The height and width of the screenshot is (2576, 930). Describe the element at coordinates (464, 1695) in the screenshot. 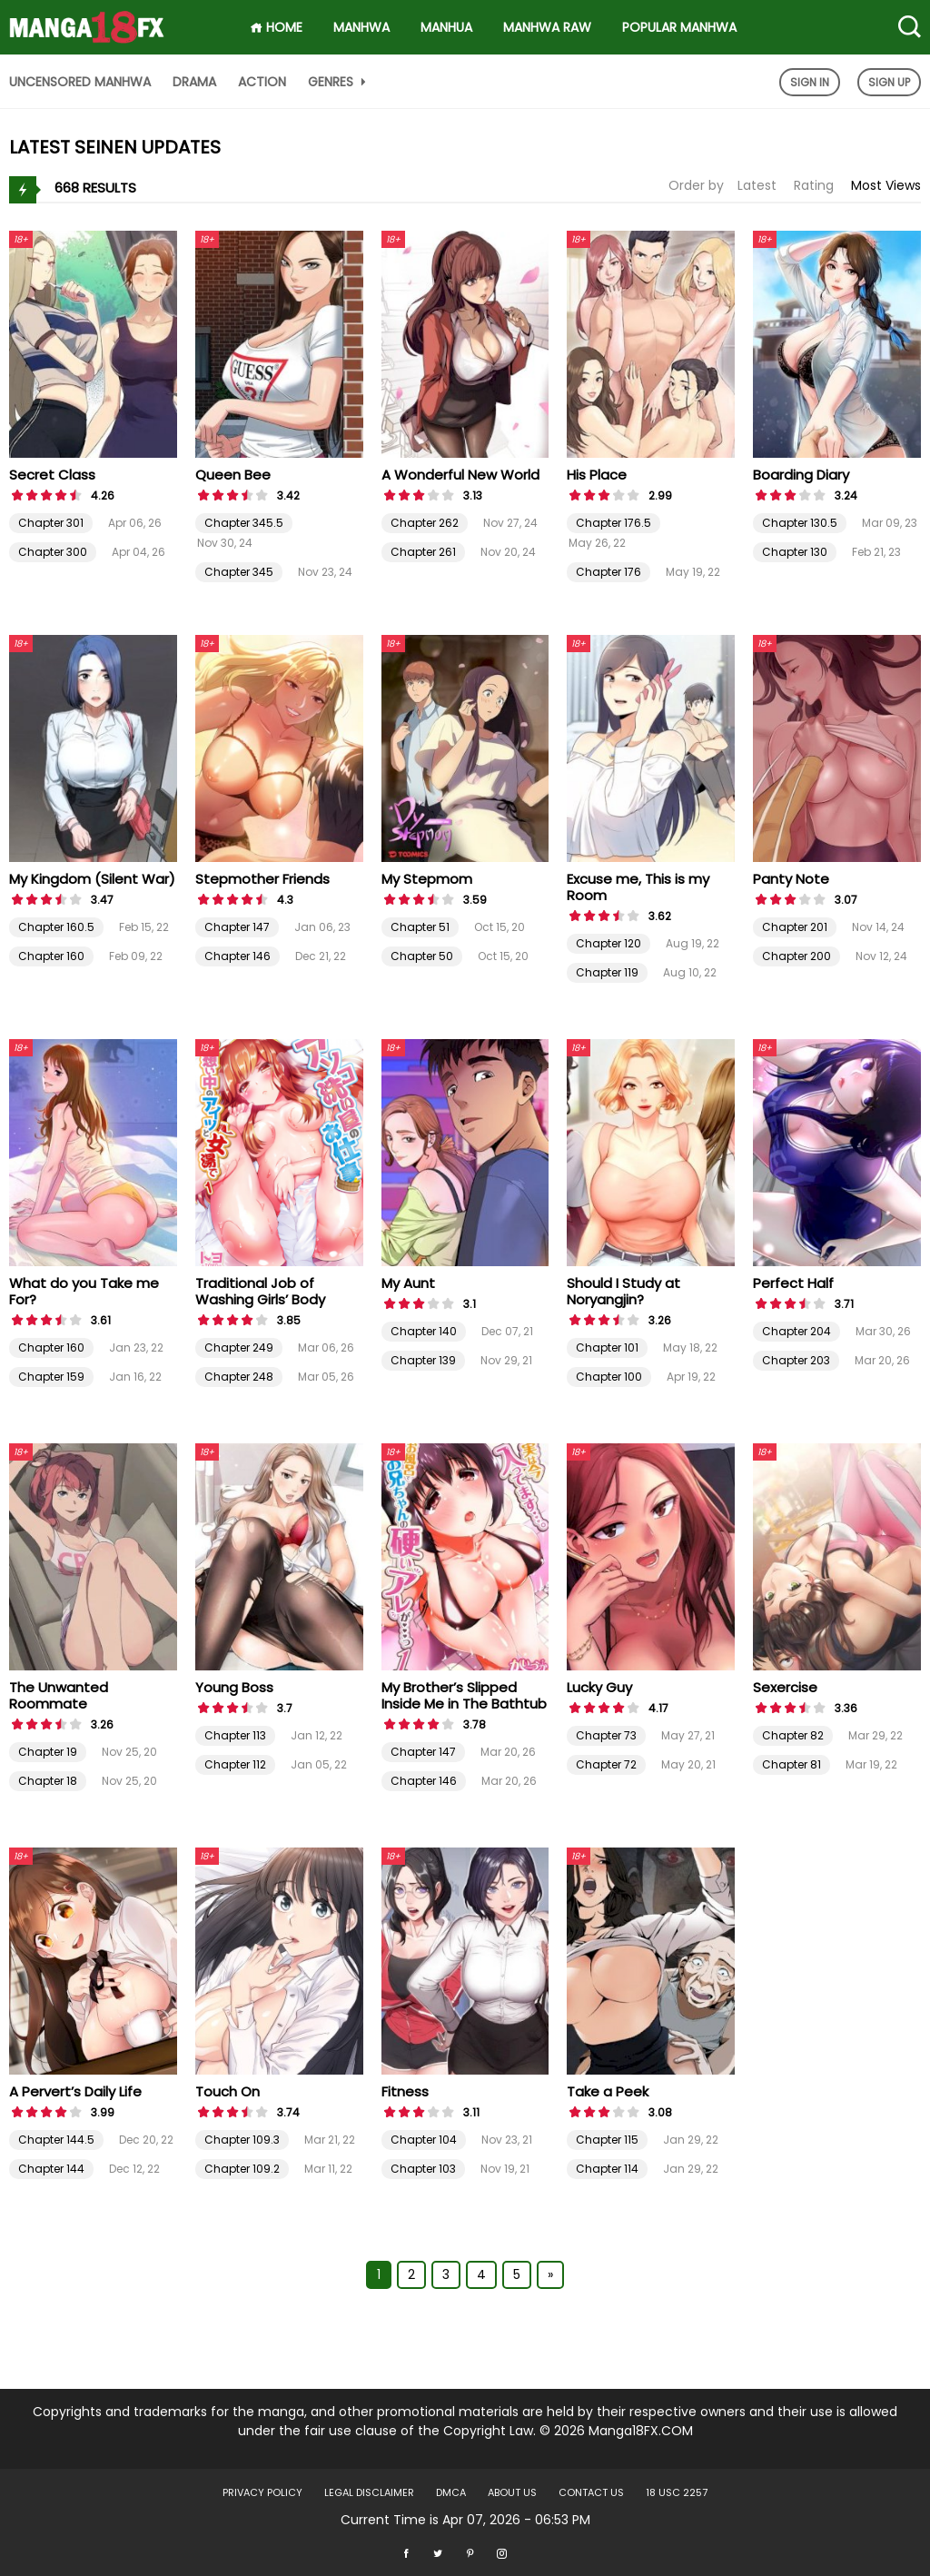

I see `My Brother’s Slipped Inside Me in The Bathtub` at that location.